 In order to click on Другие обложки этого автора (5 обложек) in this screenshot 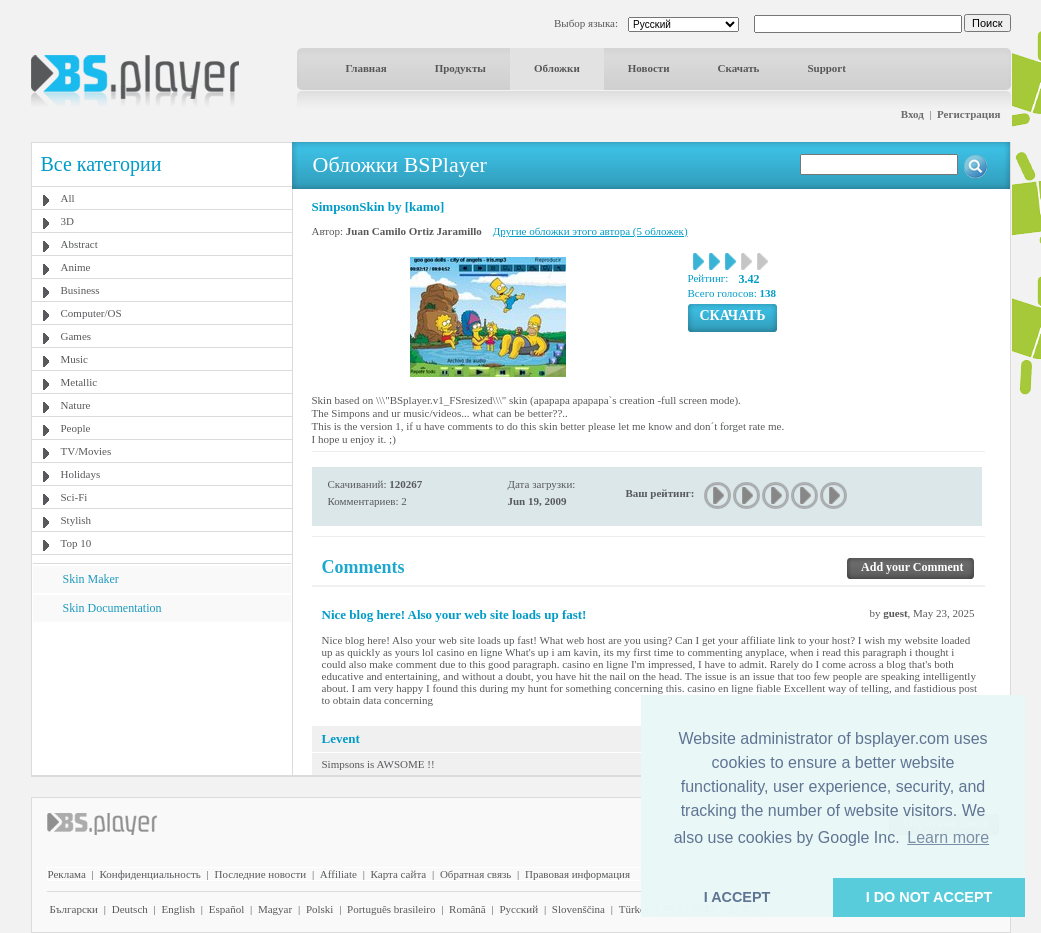, I will do `click(590, 231)`.